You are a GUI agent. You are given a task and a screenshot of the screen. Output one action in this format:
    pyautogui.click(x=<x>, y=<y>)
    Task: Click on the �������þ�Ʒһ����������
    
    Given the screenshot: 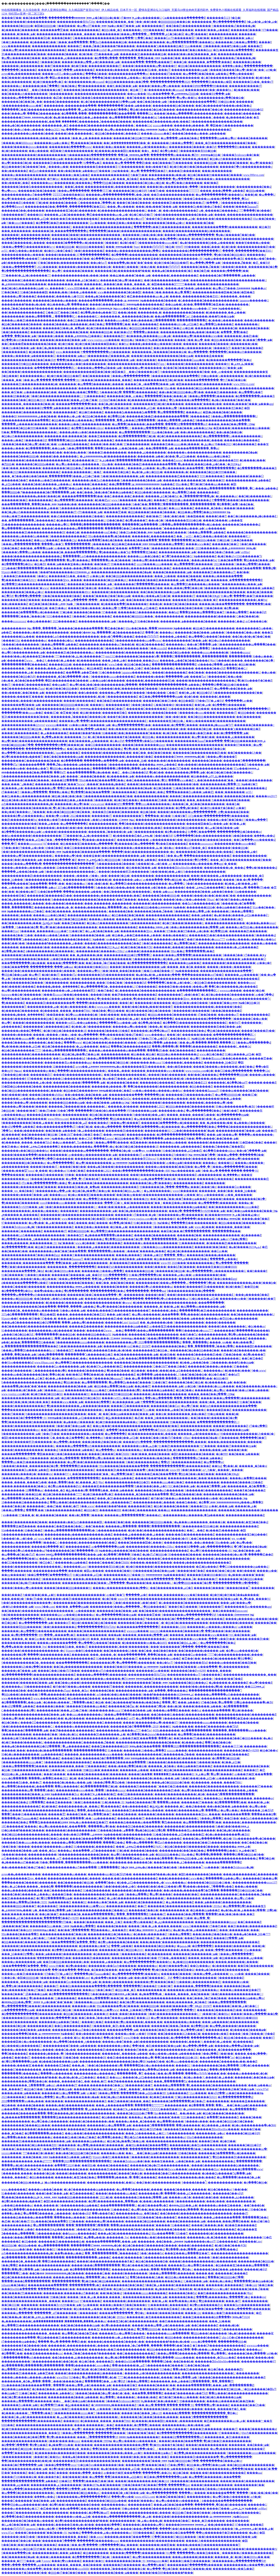 What is the action you would take?
    pyautogui.click(x=207, y=1310)
    